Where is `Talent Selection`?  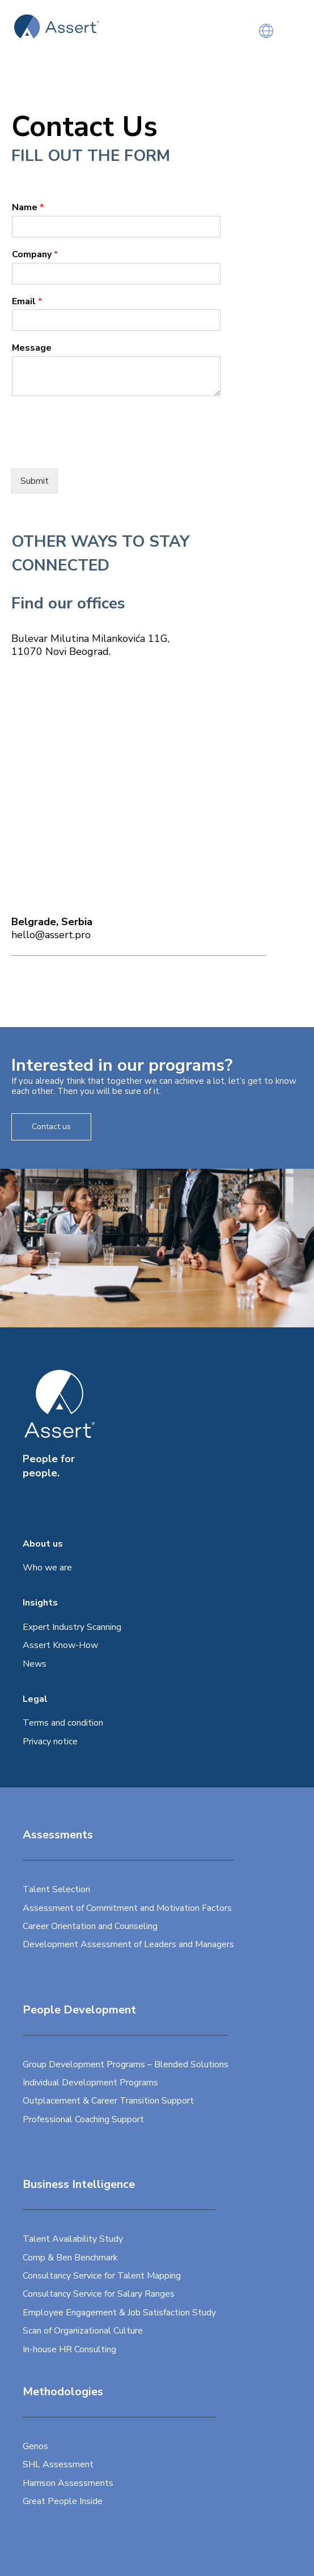 Talent Selection is located at coordinates (56, 1889).